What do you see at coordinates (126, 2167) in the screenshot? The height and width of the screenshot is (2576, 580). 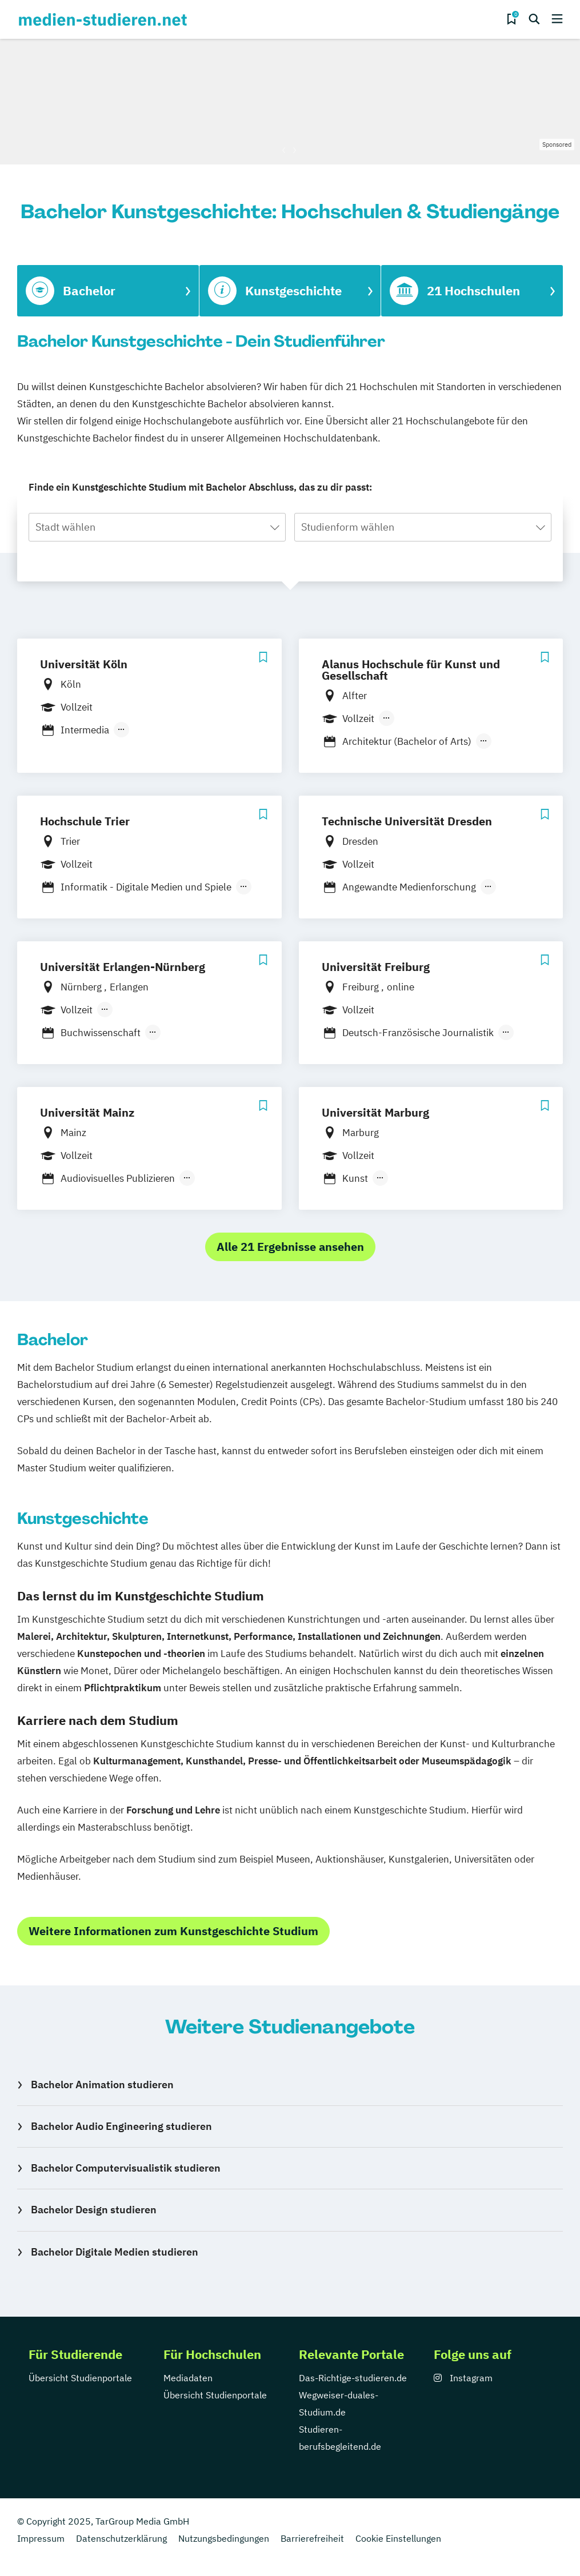 I see `Bachelor Computervisualistik studieren` at bounding box center [126, 2167].